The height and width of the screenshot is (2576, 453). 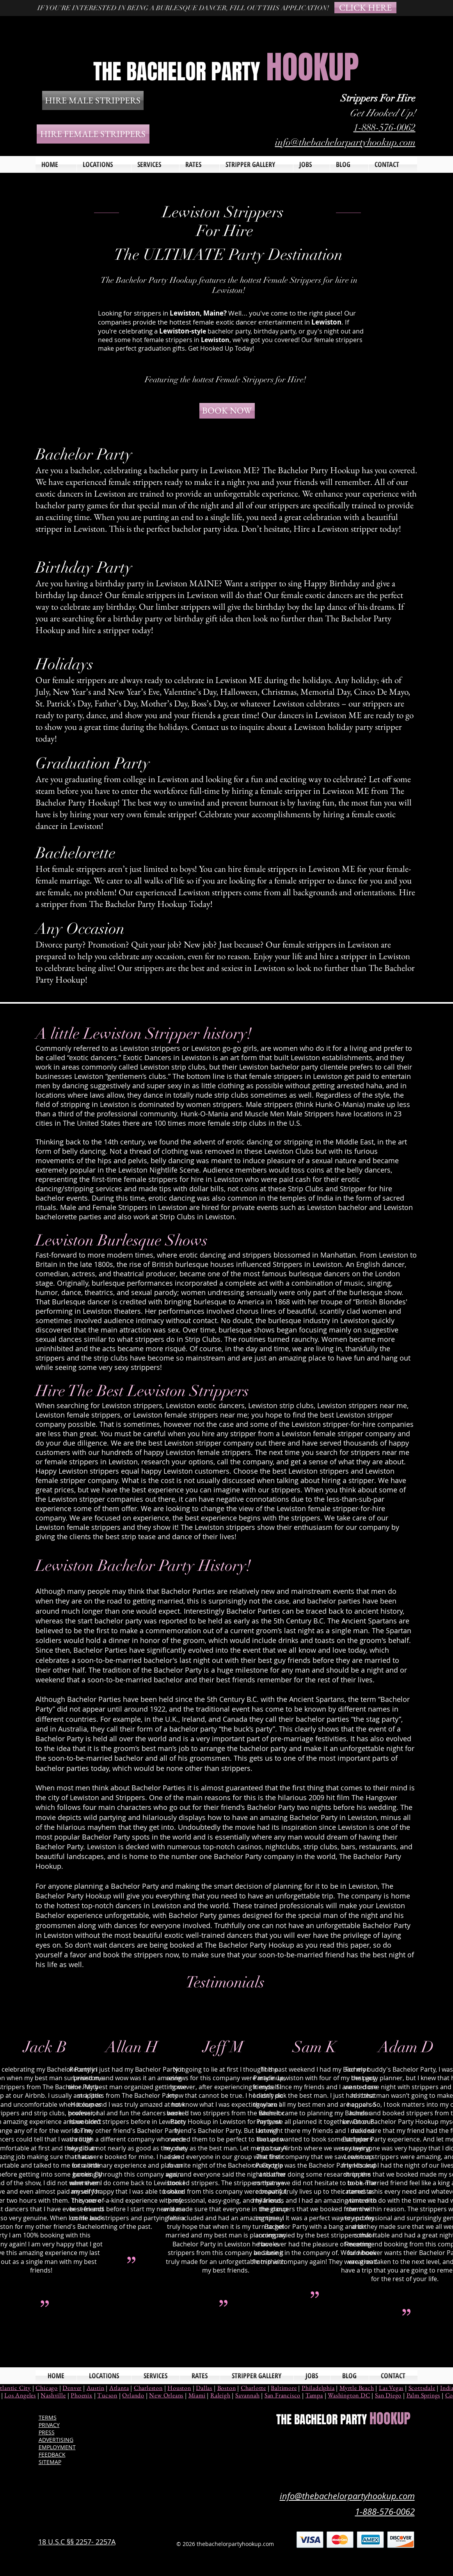 What do you see at coordinates (155, 164) in the screenshot?
I see `[button]` at bounding box center [155, 164].